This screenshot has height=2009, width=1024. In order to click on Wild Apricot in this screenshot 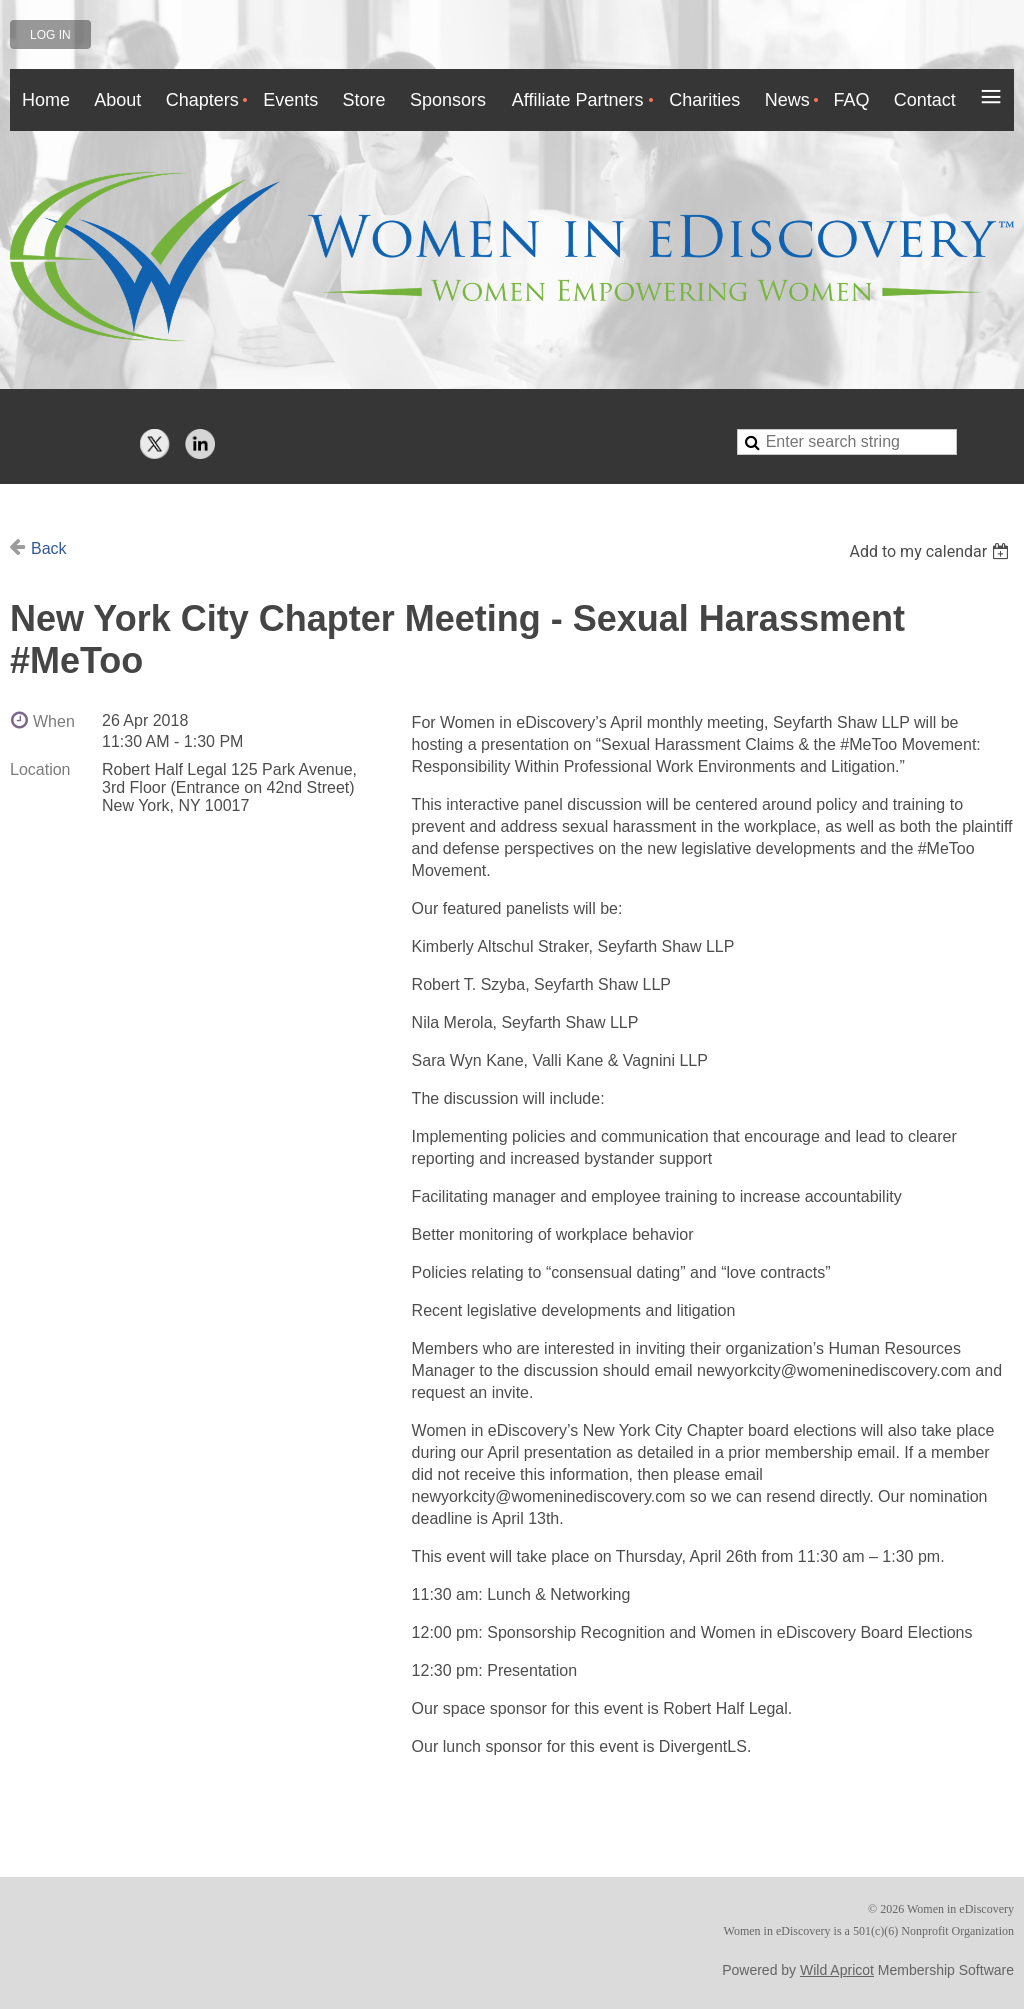, I will do `click(837, 1970)`.